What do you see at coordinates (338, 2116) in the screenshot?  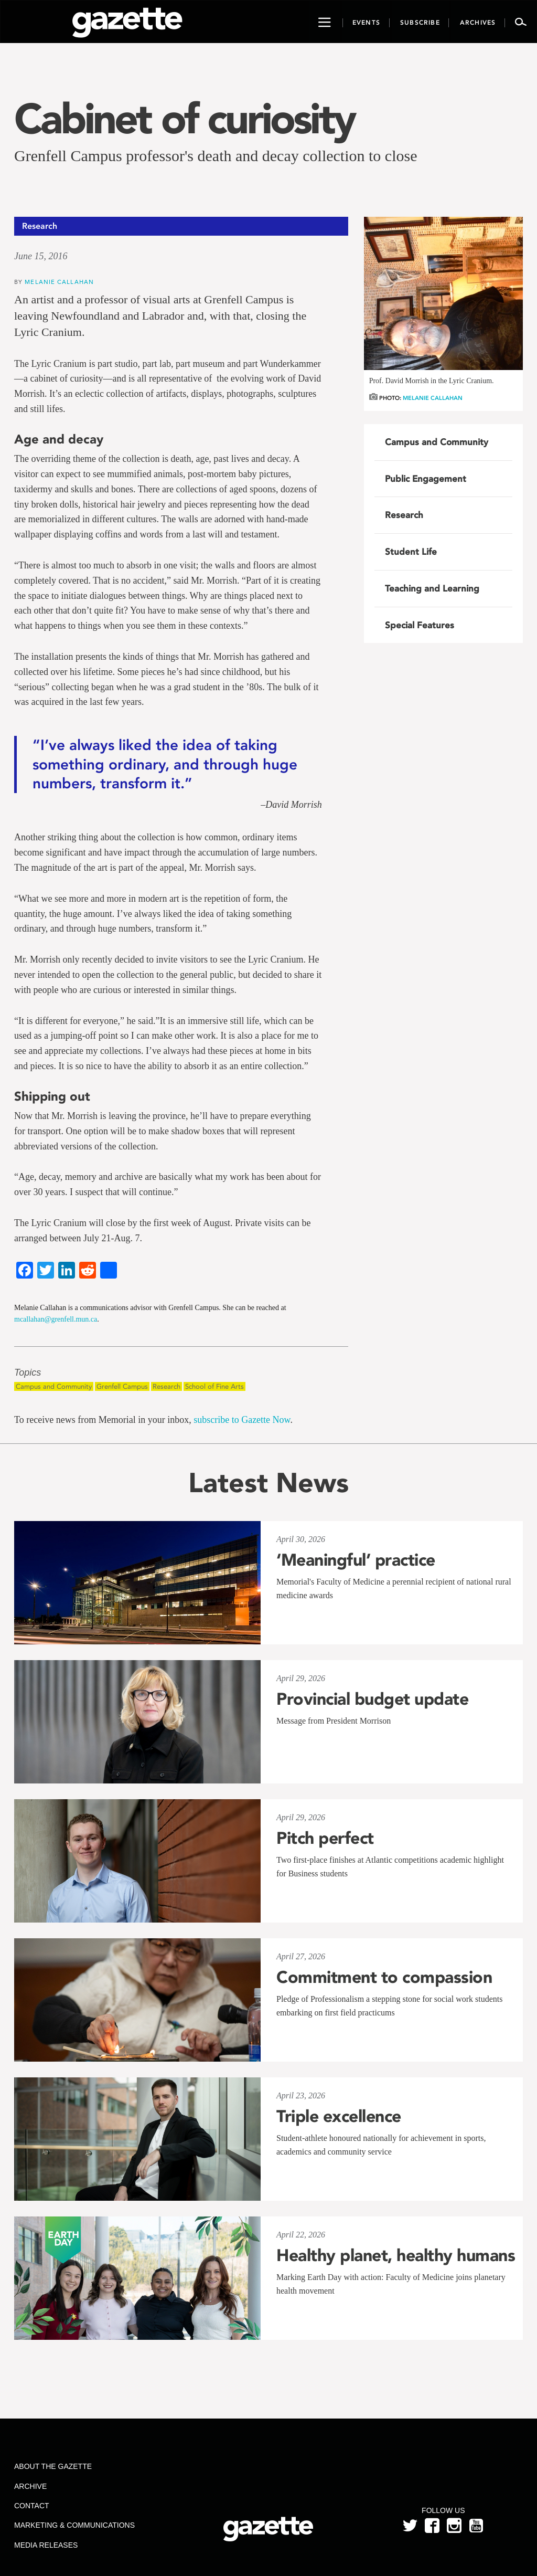 I see `Triple excellence` at bounding box center [338, 2116].